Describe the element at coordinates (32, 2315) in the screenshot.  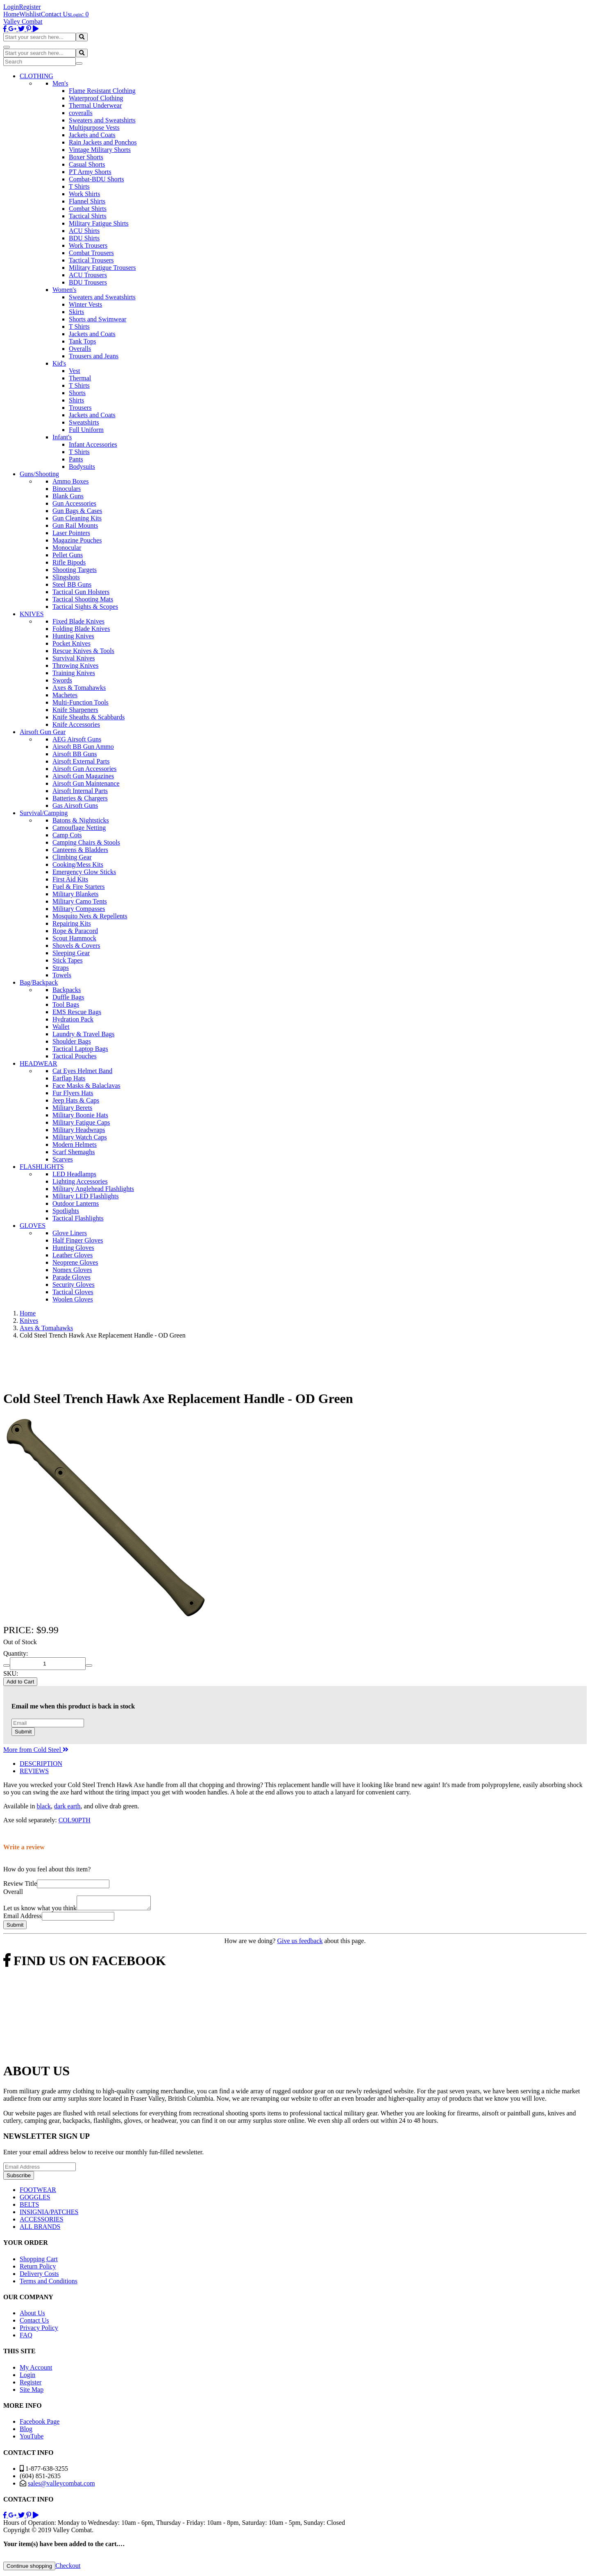
I see `About Us` at that location.